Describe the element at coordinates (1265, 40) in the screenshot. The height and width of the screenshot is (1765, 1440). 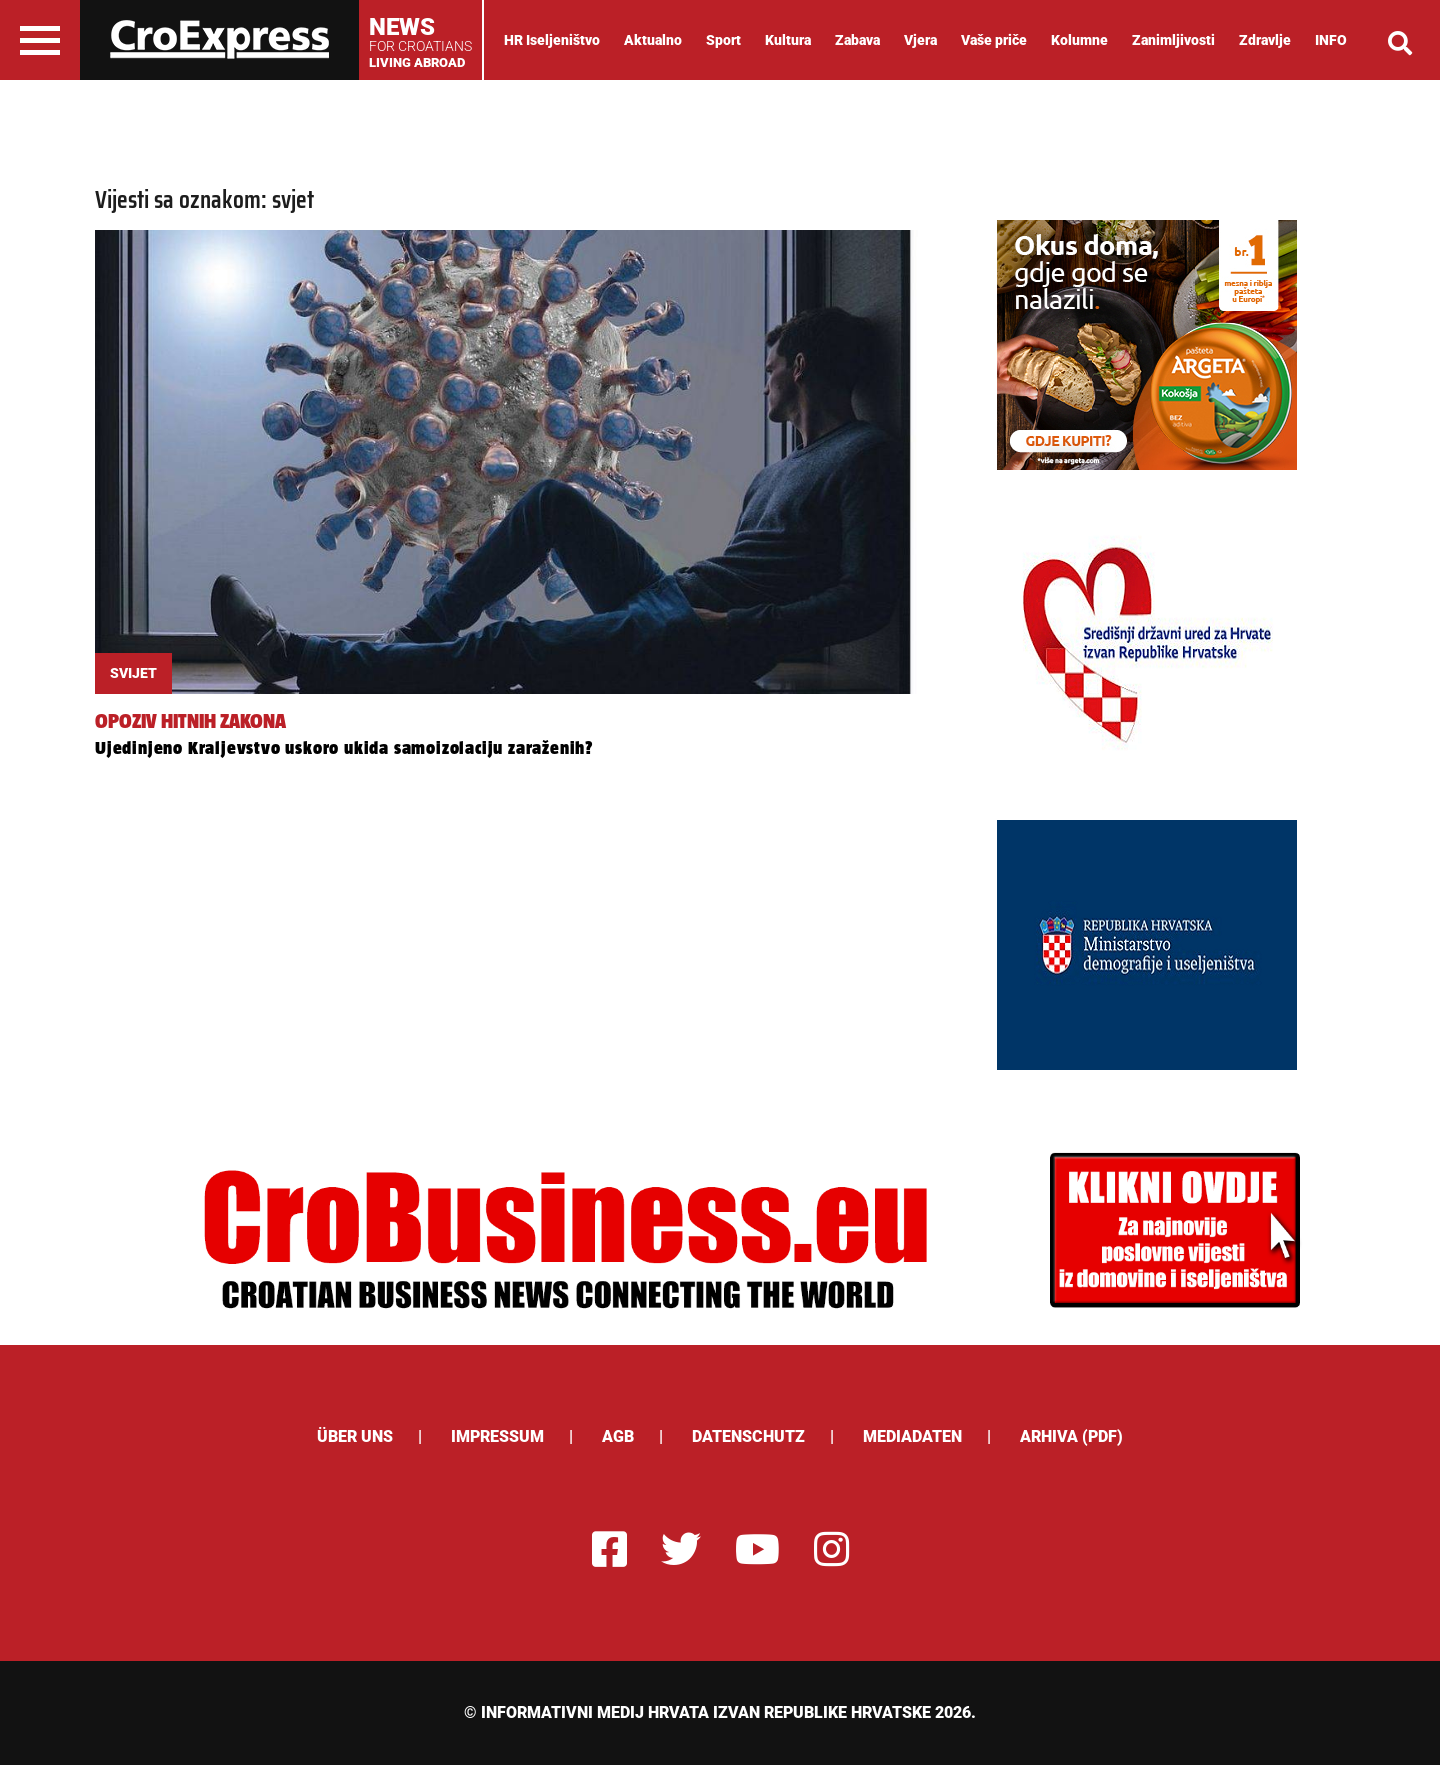
I see `Zdravlje` at that location.